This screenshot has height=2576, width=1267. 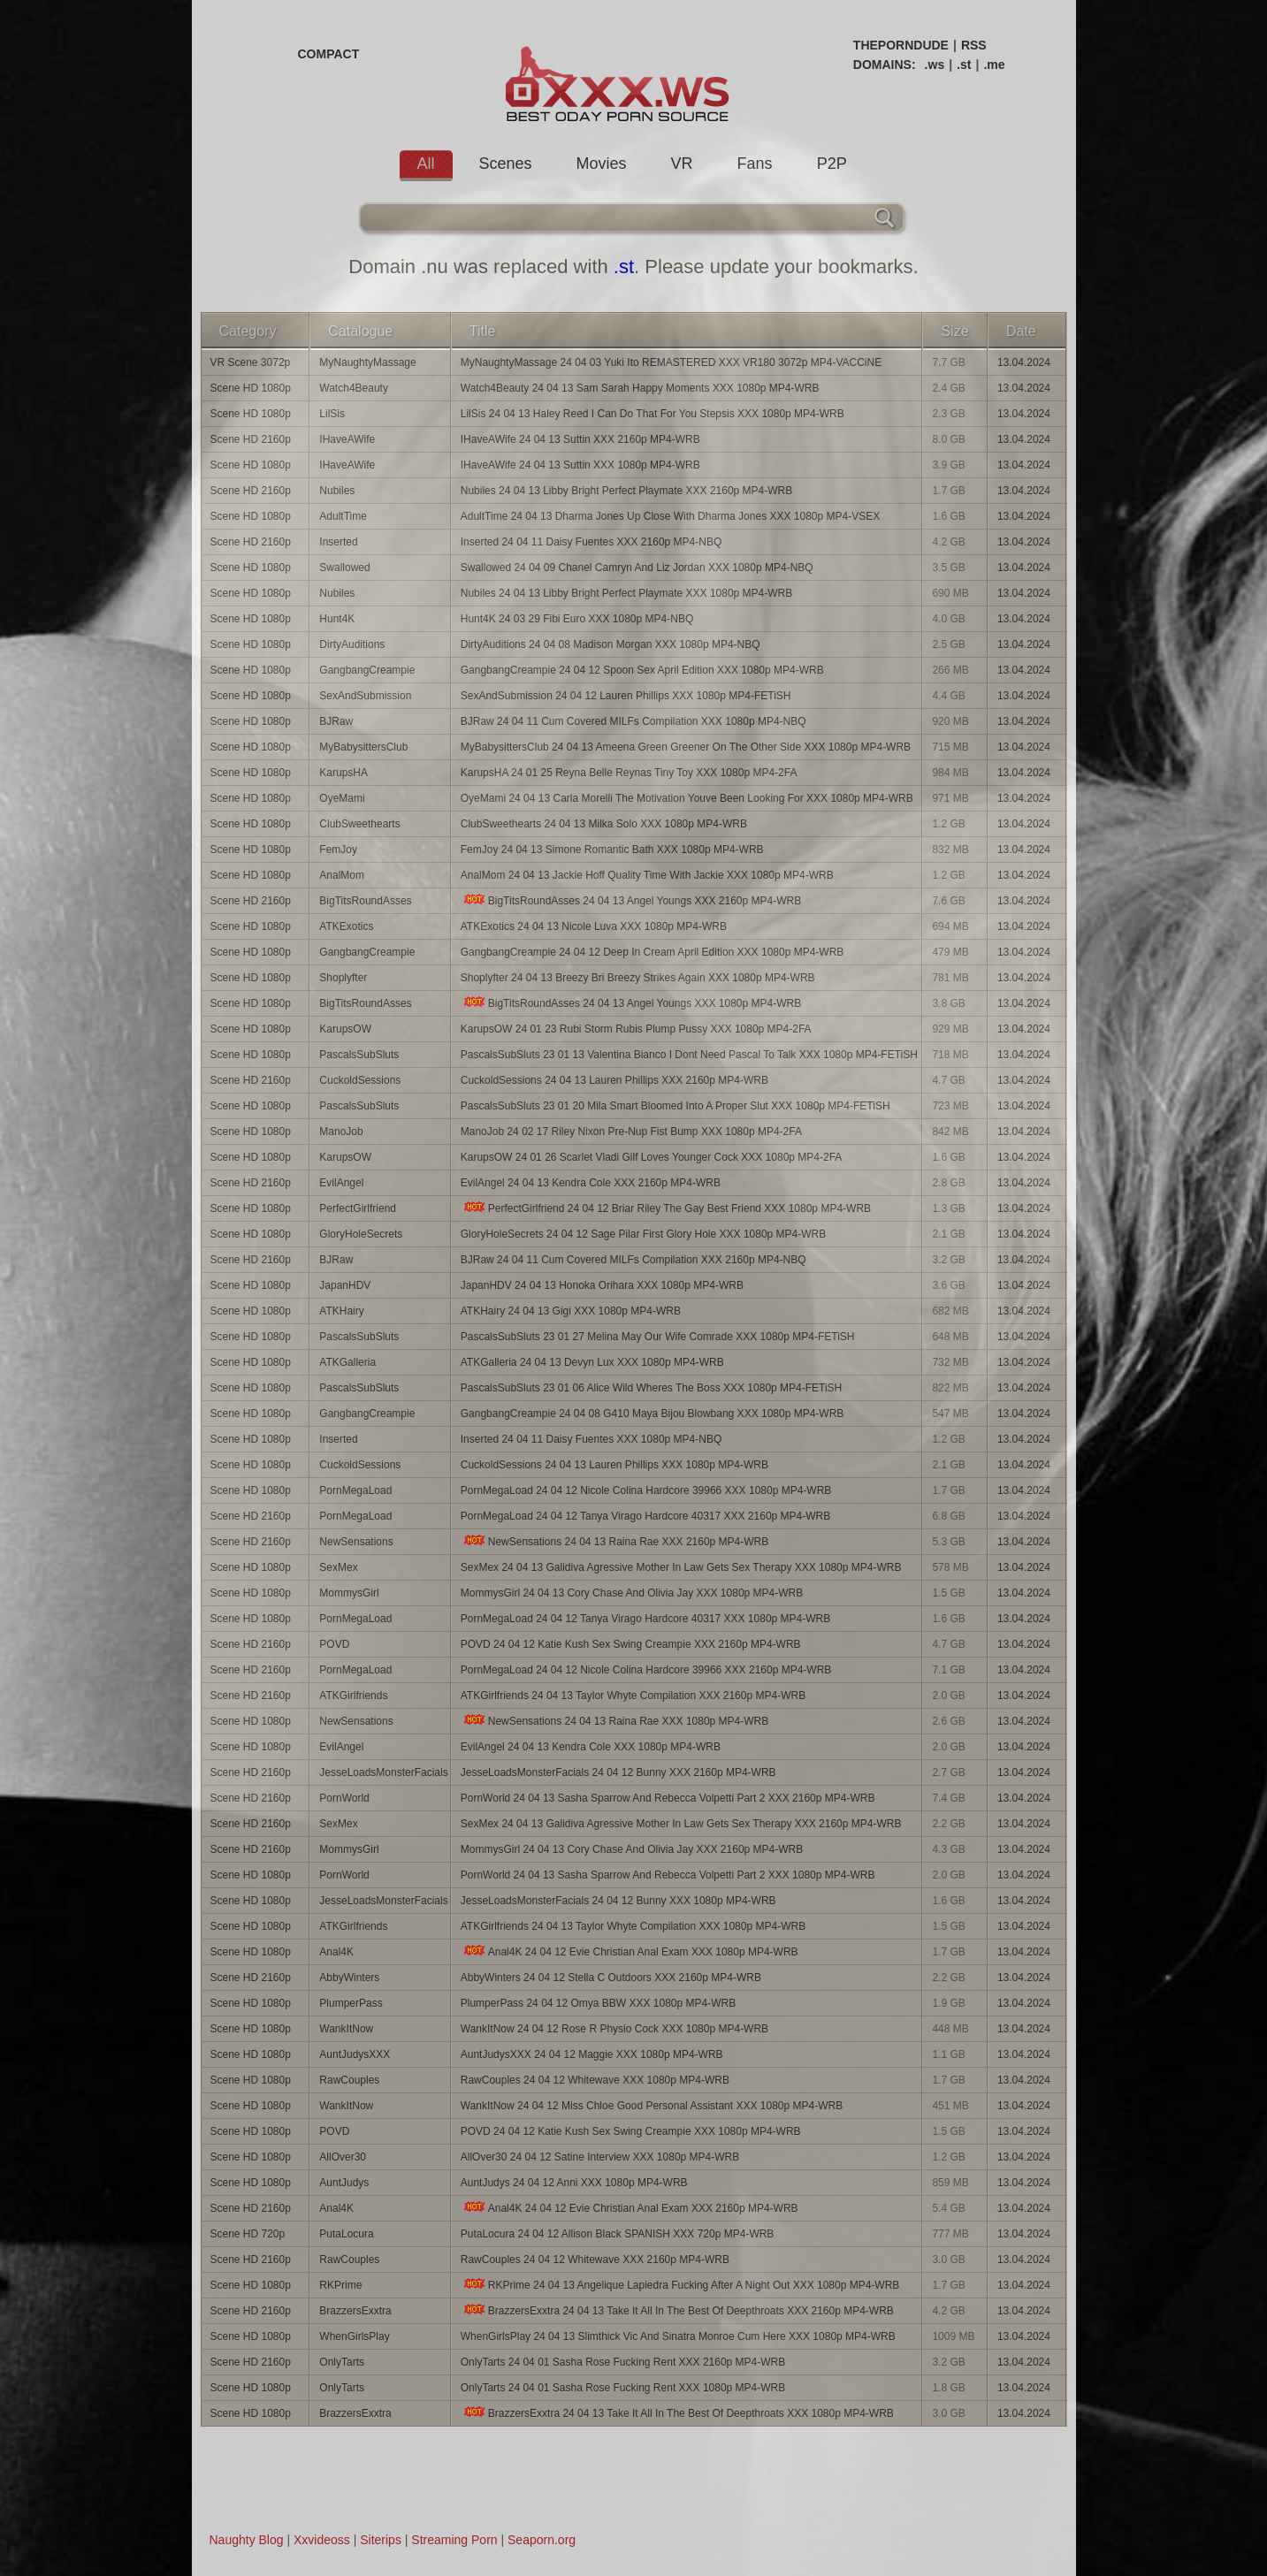 What do you see at coordinates (338, 1567) in the screenshot?
I see `SexMex` at bounding box center [338, 1567].